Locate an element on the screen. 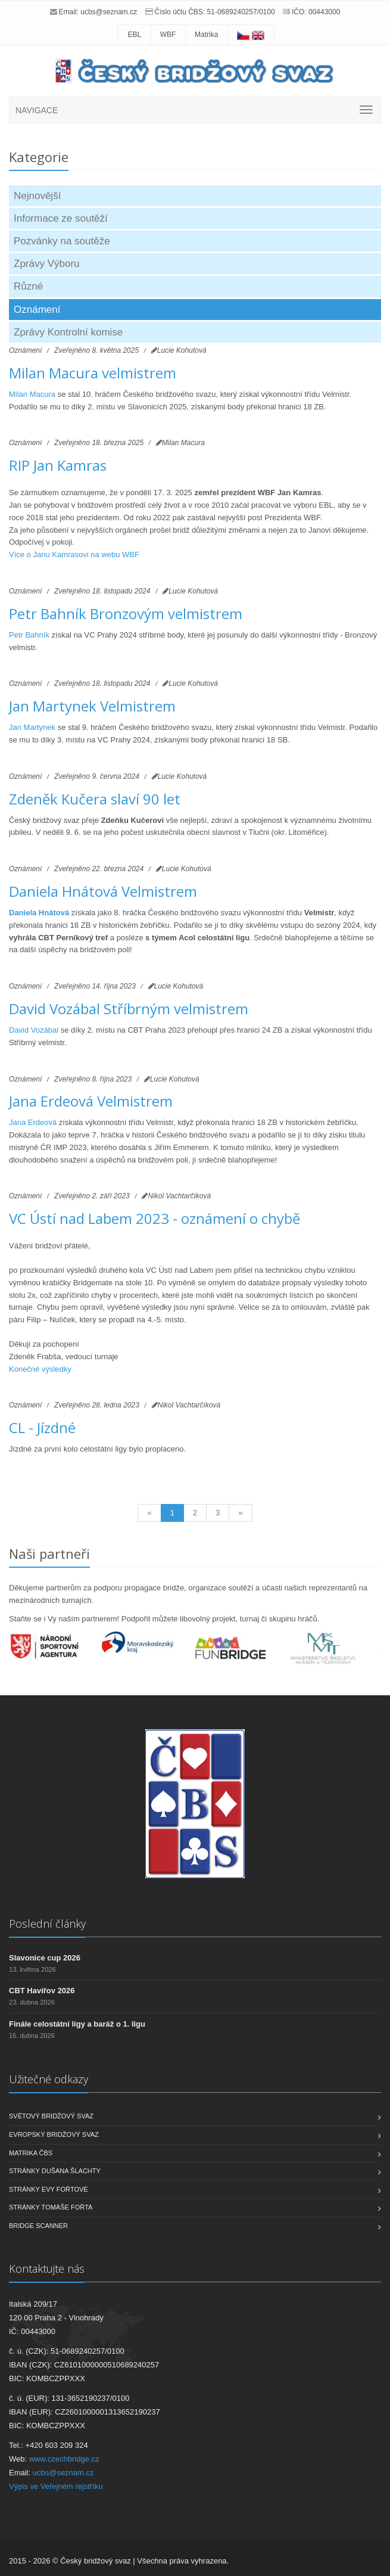 Image resolution: width=390 pixels, height=2576 pixels. Konečné výsledky is located at coordinates (40, 1369).